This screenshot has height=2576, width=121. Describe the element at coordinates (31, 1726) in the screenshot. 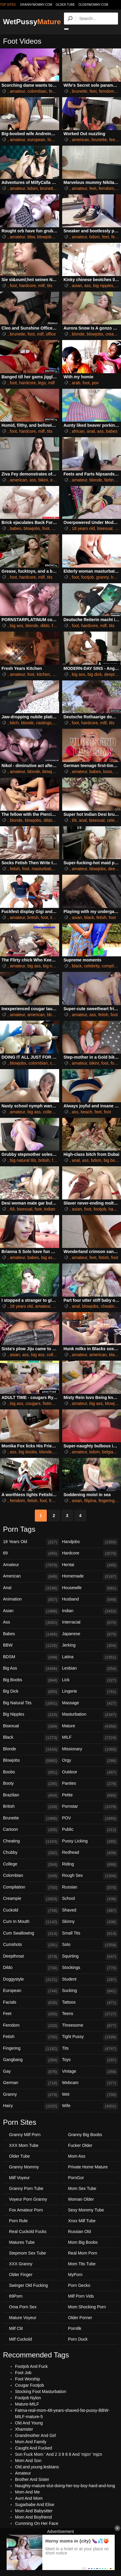

I see `Bisexual` at that location.